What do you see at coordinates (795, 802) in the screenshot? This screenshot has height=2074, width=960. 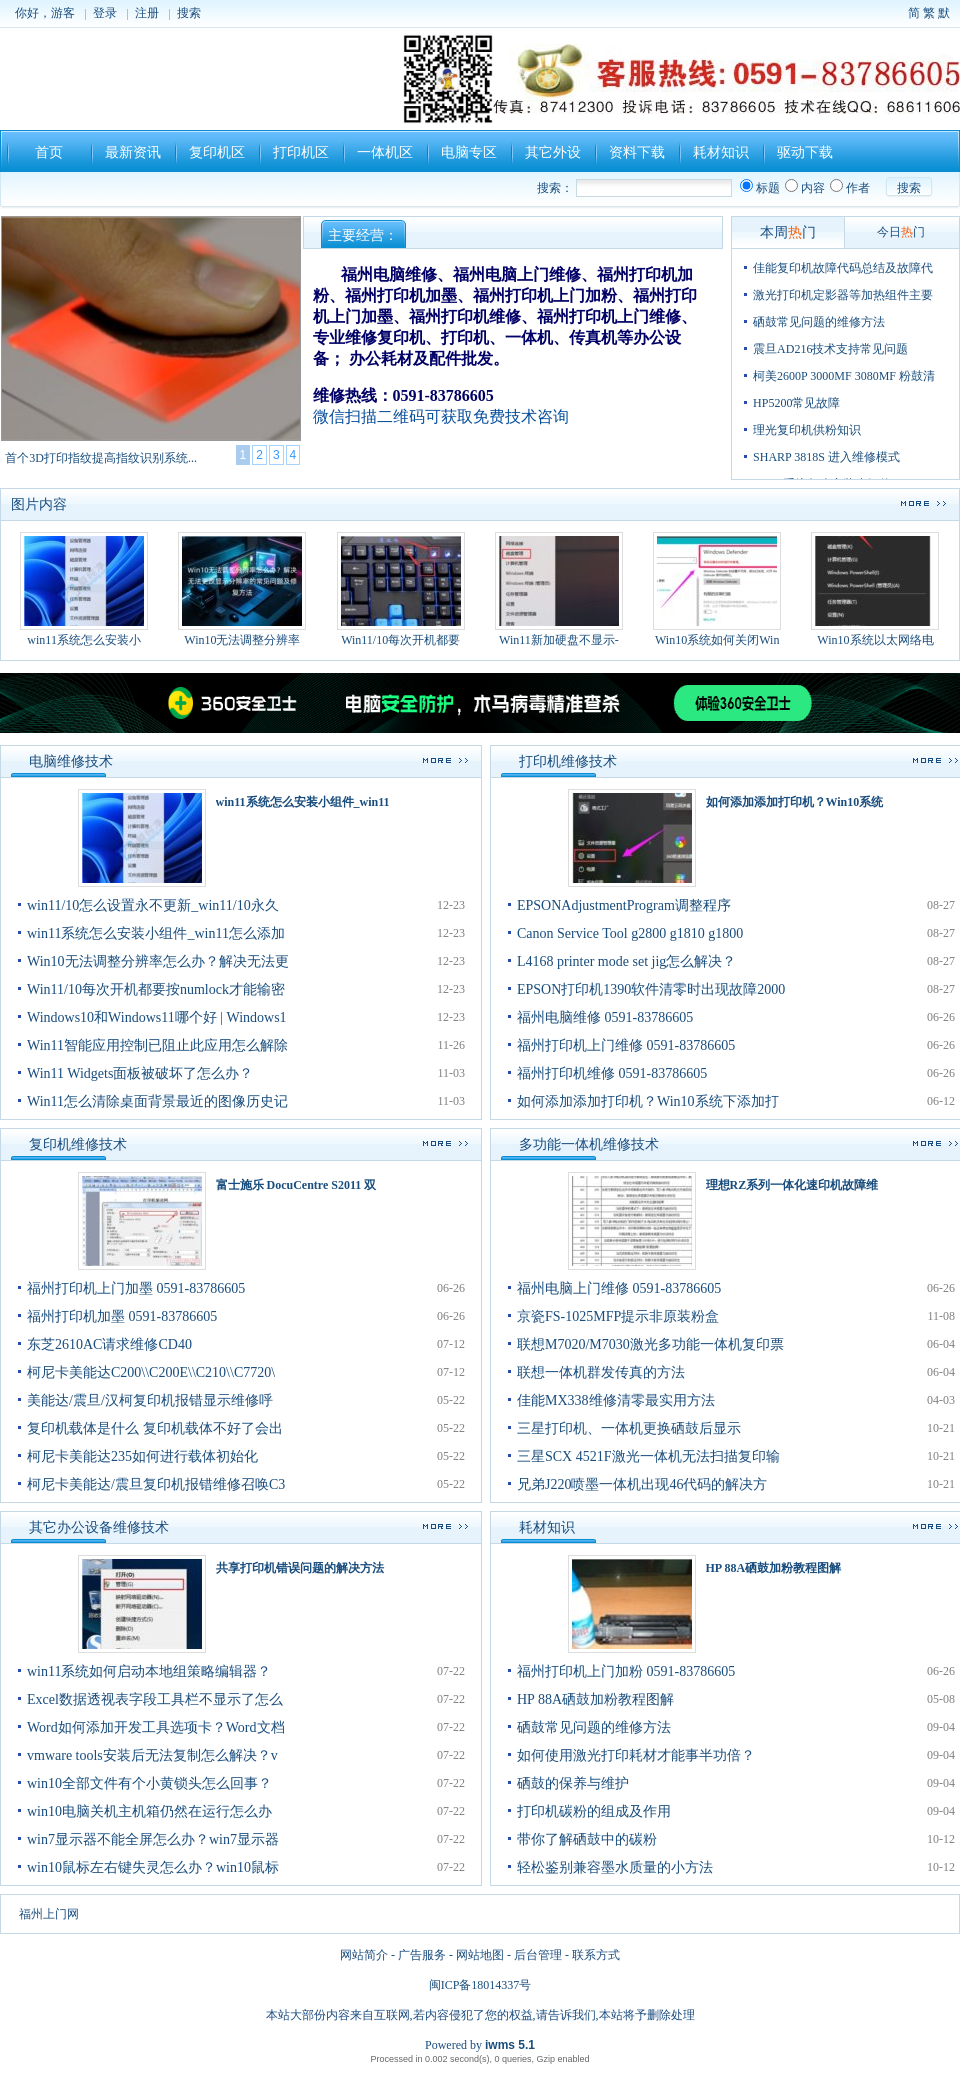 I see `如何添加添加打印机？Win10系统` at bounding box center [795, 802].